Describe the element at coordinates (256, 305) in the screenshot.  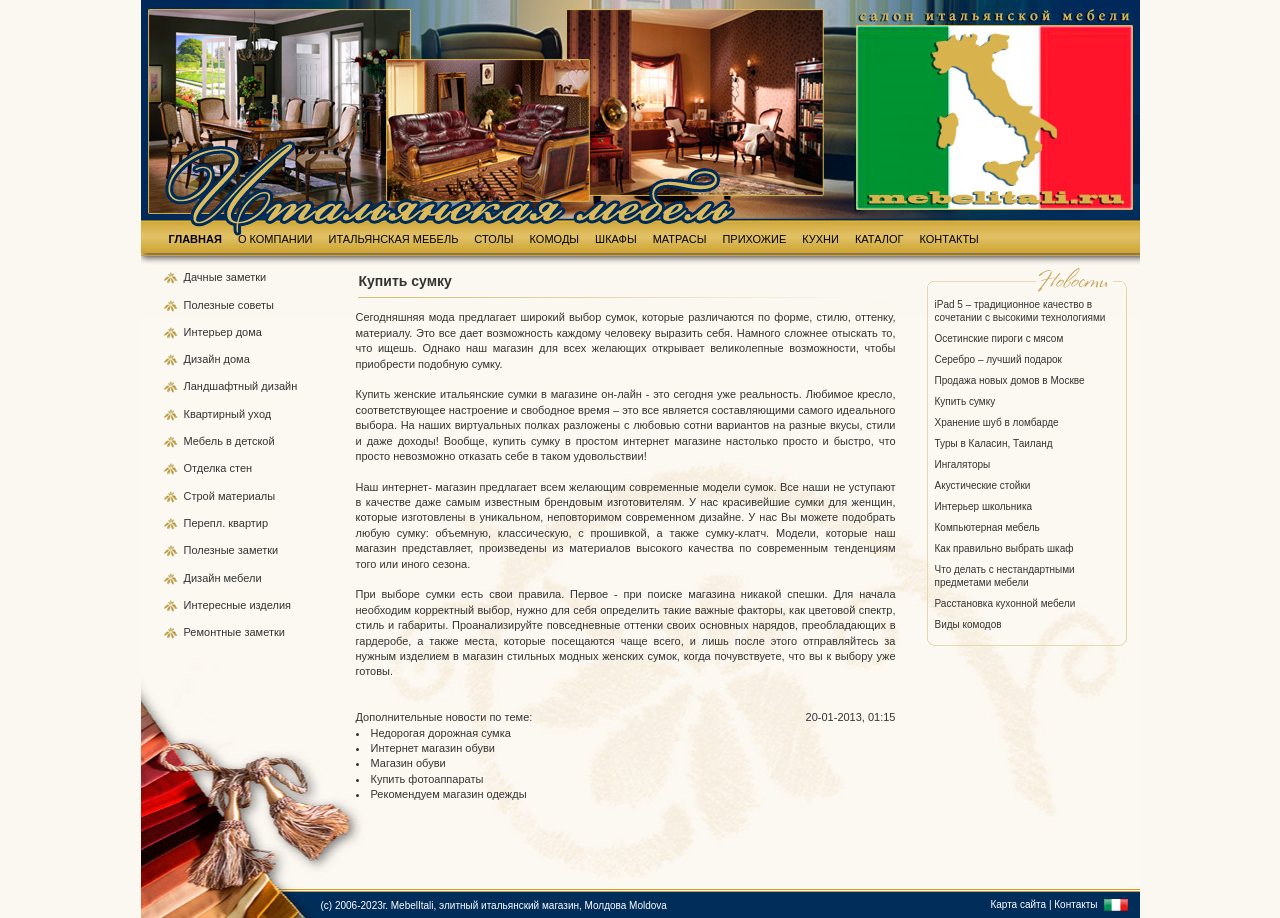
I see `советы` at that location.